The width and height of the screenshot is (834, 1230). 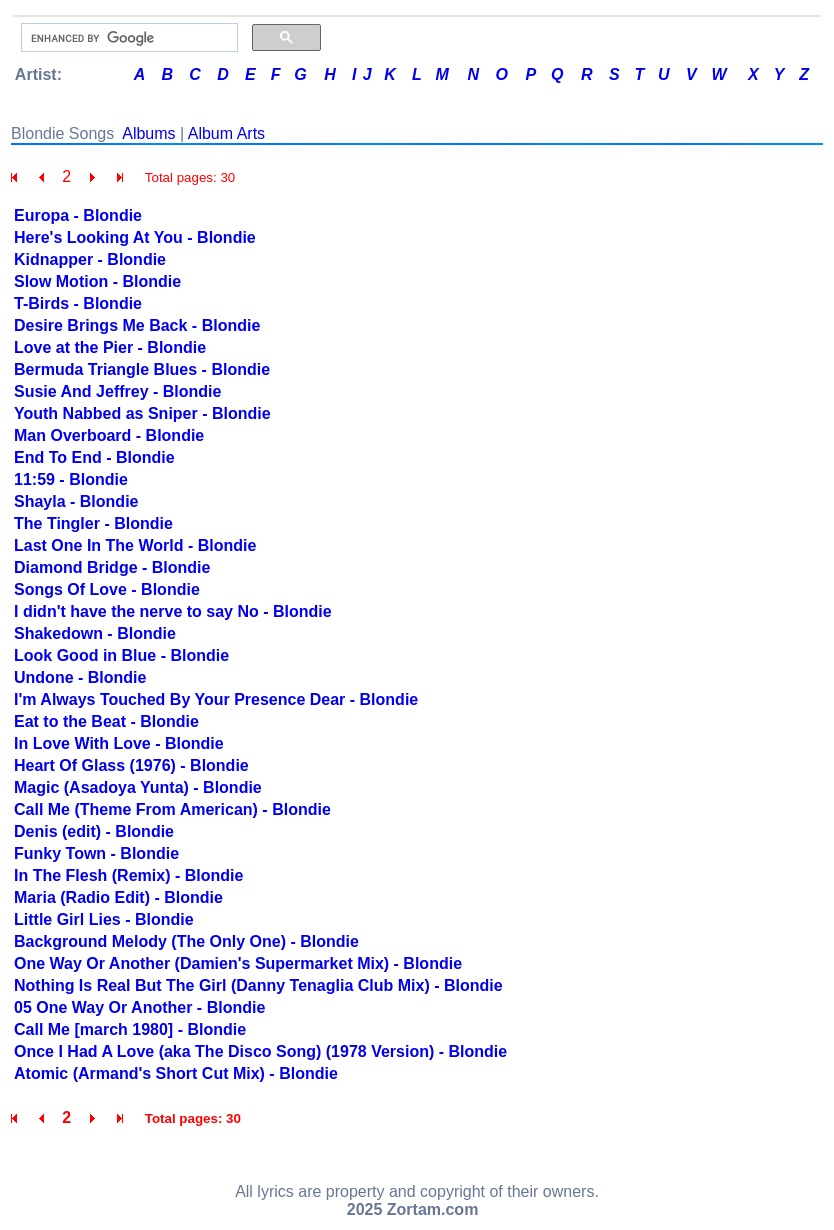 What do you see at coordinates (106, 721) in the screenshot?
I see `Eat to the Beat - Blondie` at bounding box center [106, 721].